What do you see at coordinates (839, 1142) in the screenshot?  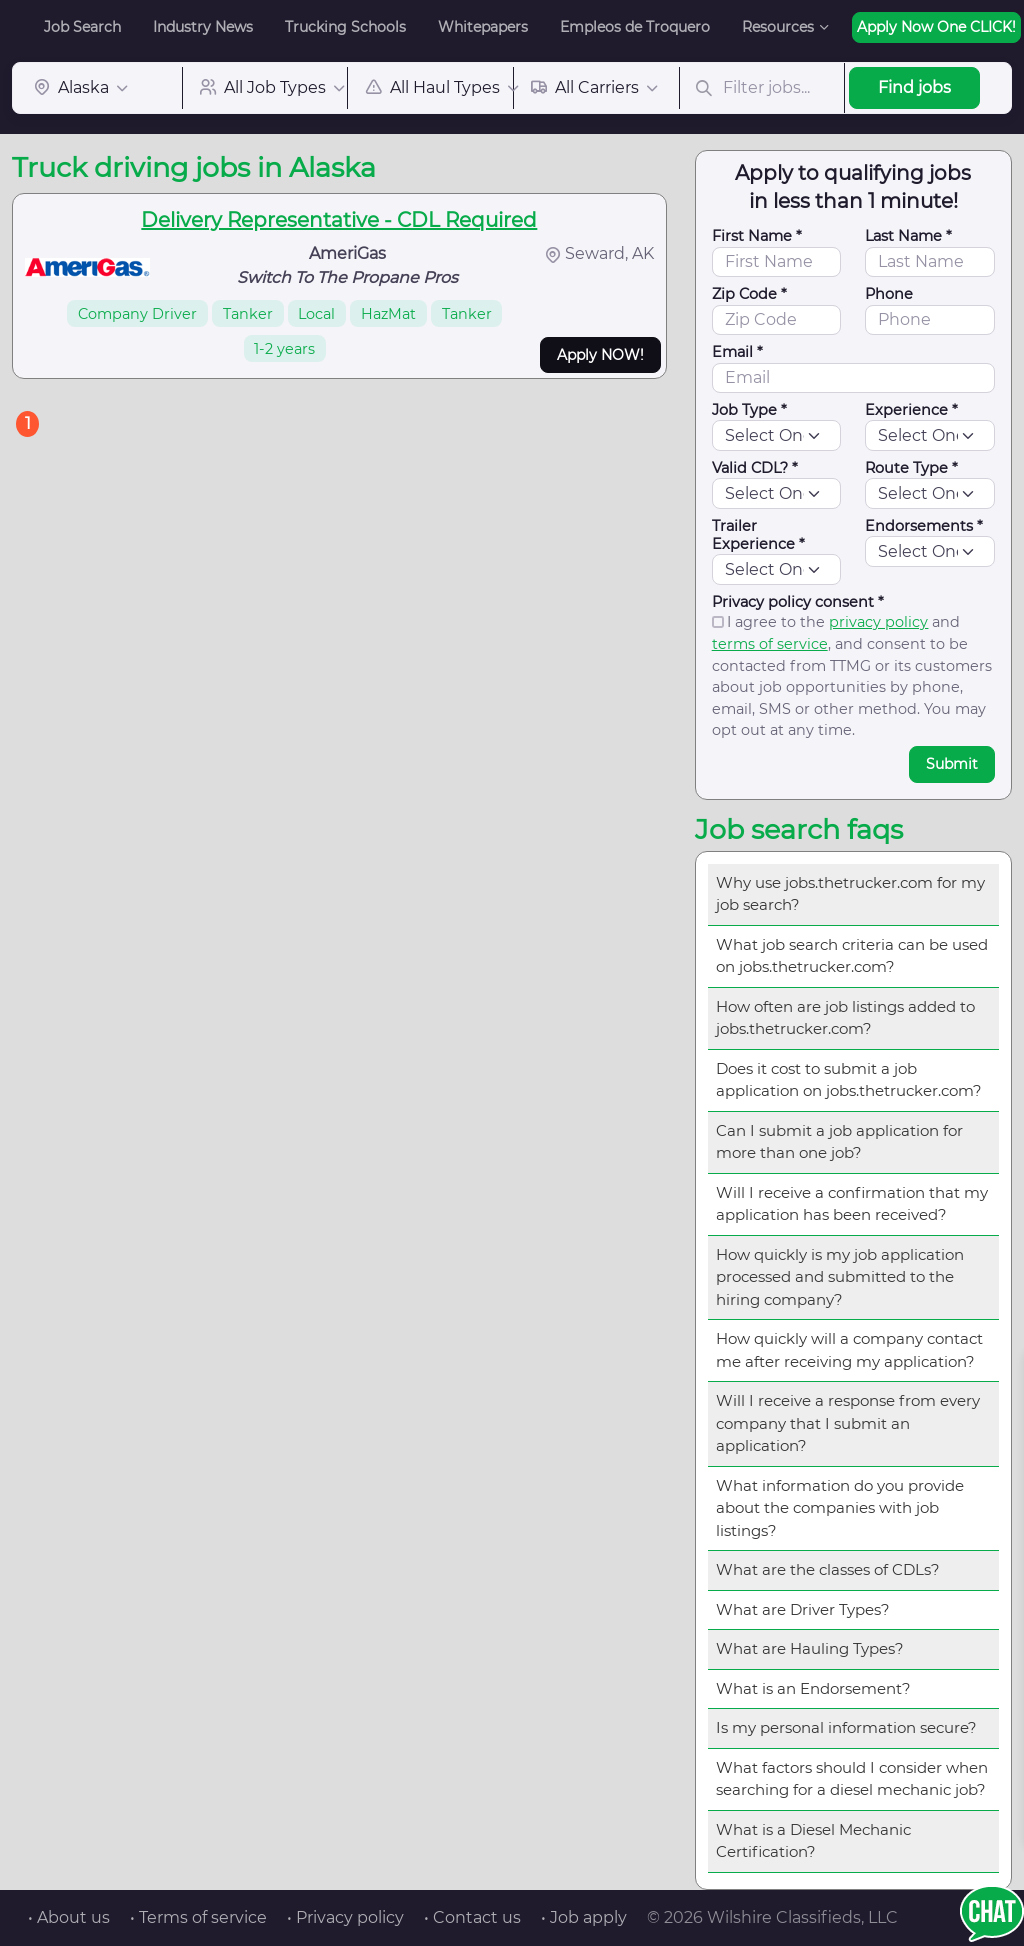 I see `Can I submit a job application for more than one job?` at bounding box center [839, 1142].